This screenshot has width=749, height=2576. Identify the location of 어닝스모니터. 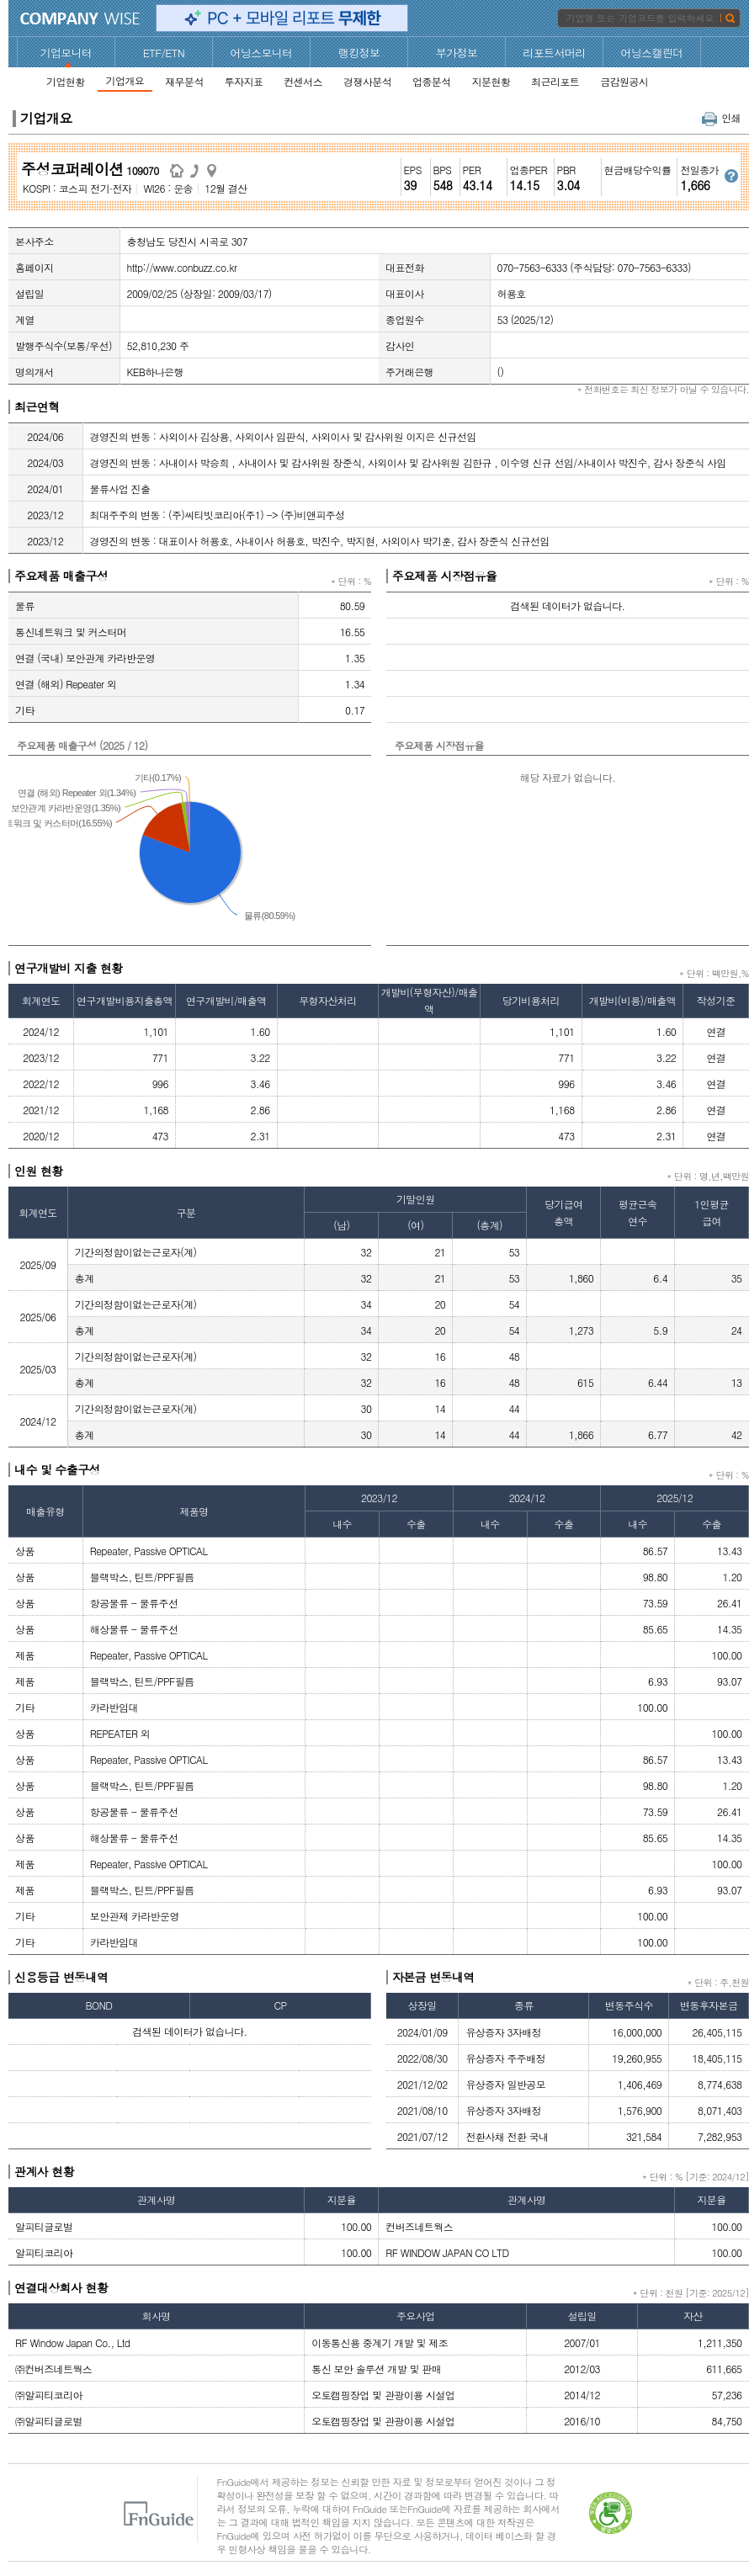
(261, 53).